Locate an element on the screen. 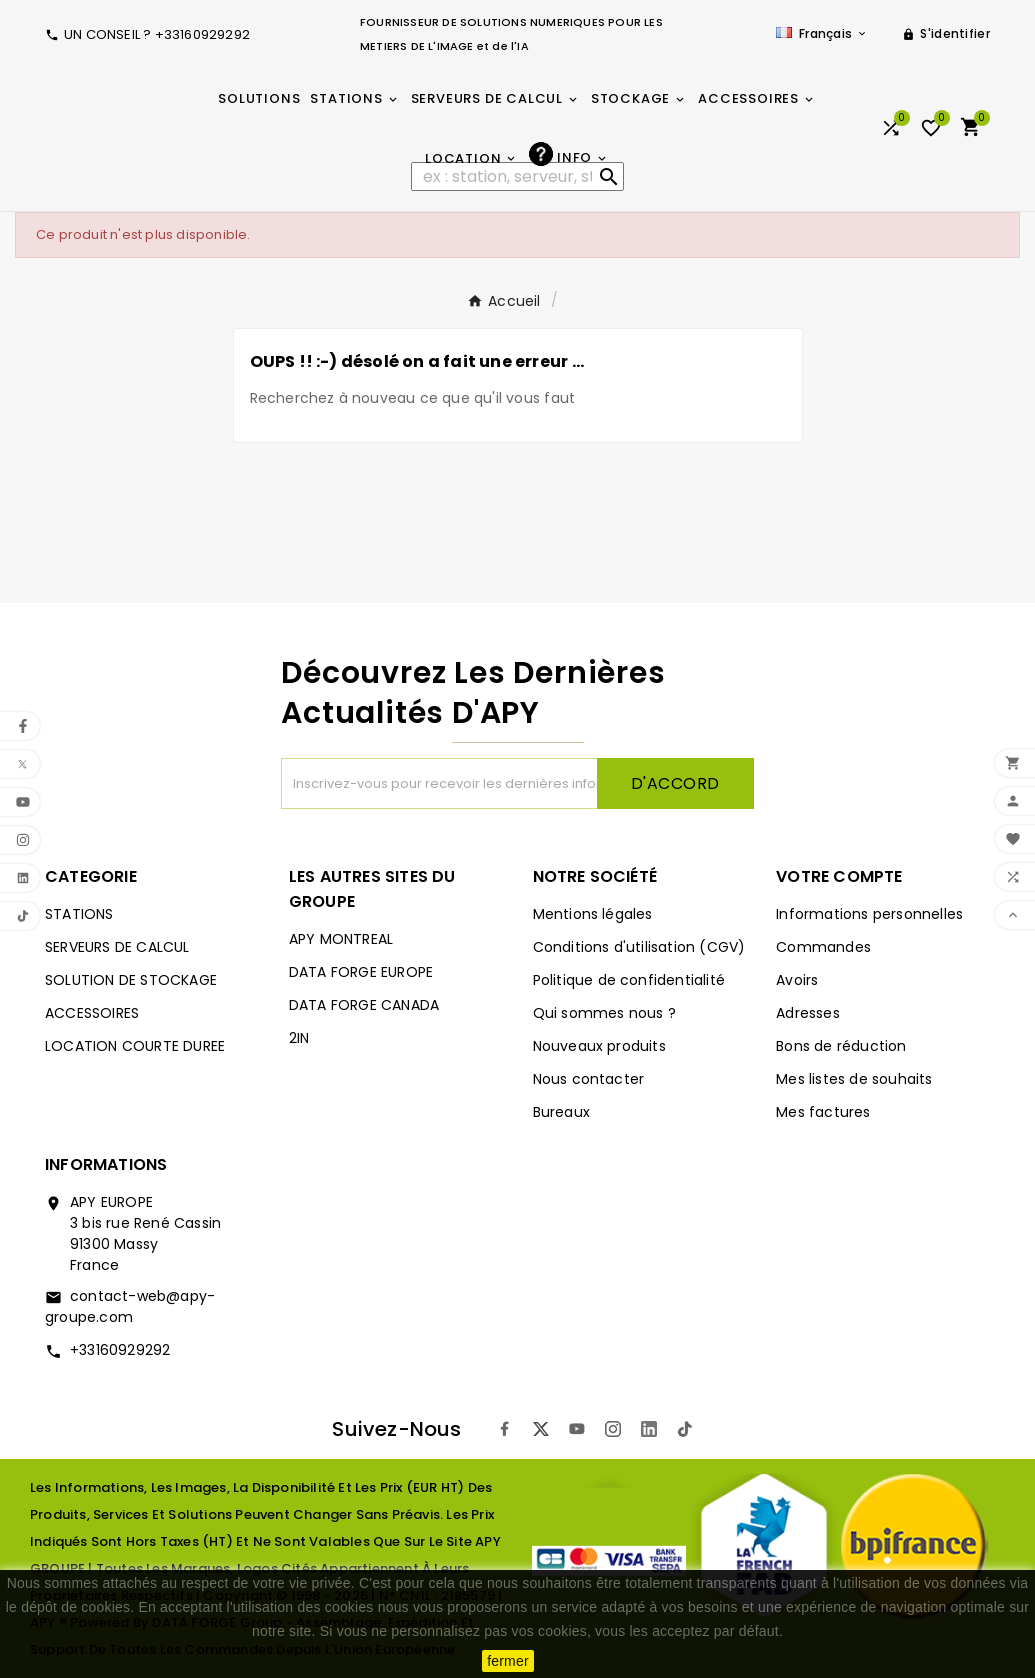 Image resolution: width=1035 pixels, height=1678 pixels. LOCATION COURTE DUREE is located at coordinates (135, 1046).